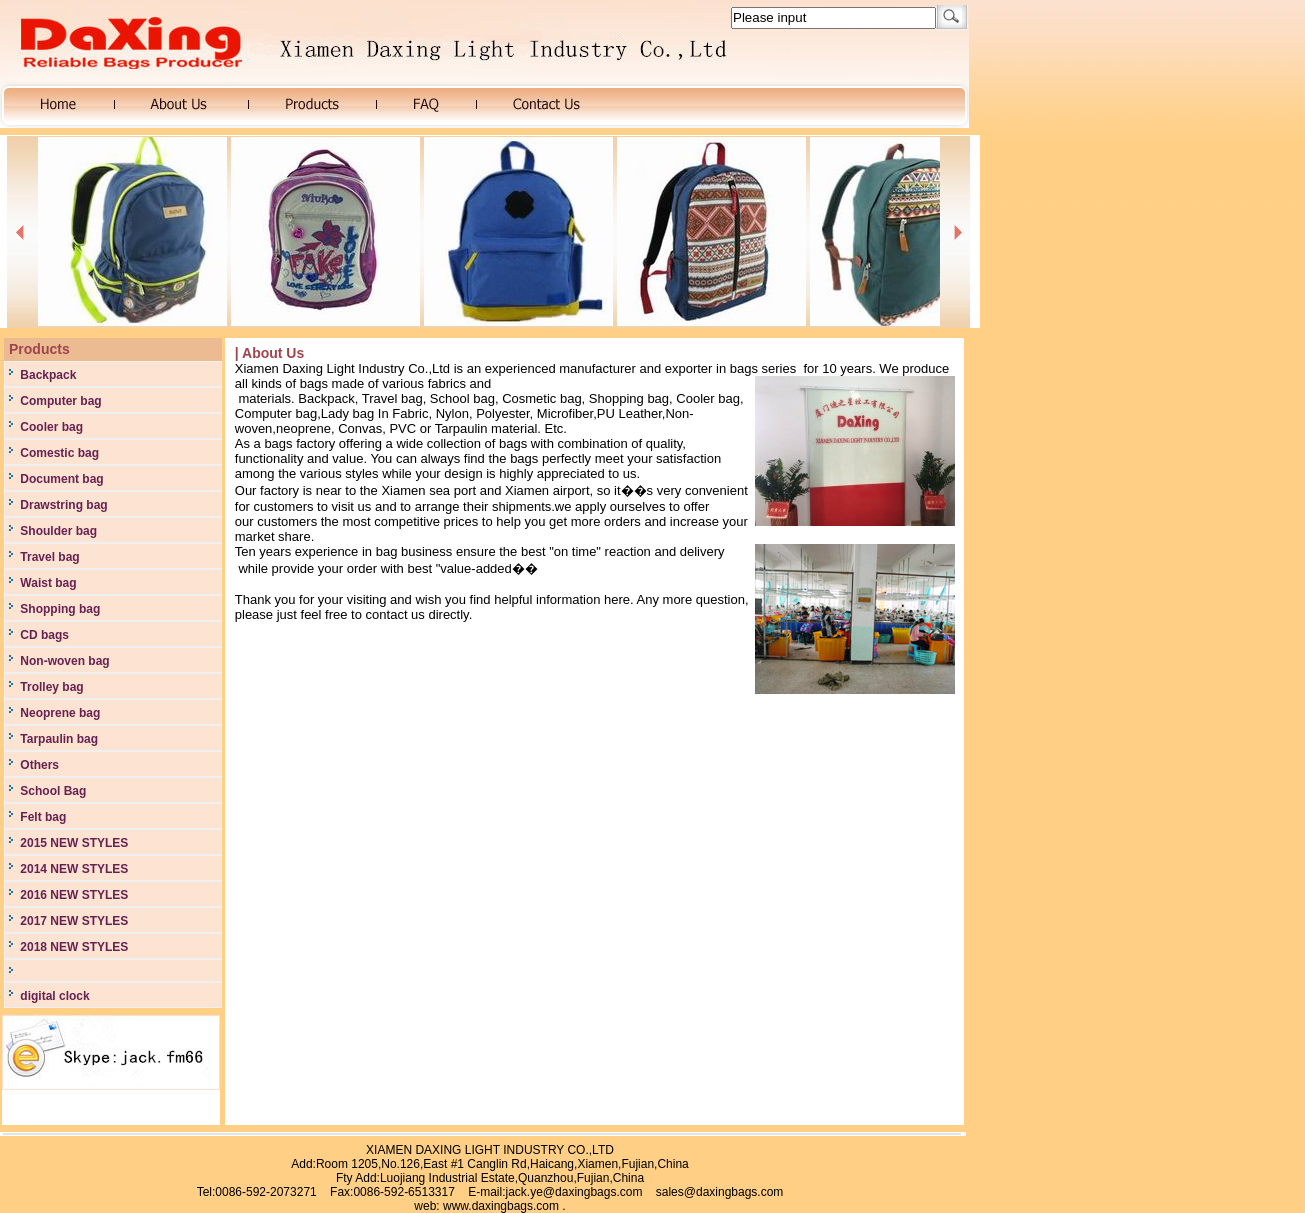 The image size is (1305, 1213). Describe the element at coordinates (72, 921) in the screenshot. I see `2017 NEW STYLES` at that location.